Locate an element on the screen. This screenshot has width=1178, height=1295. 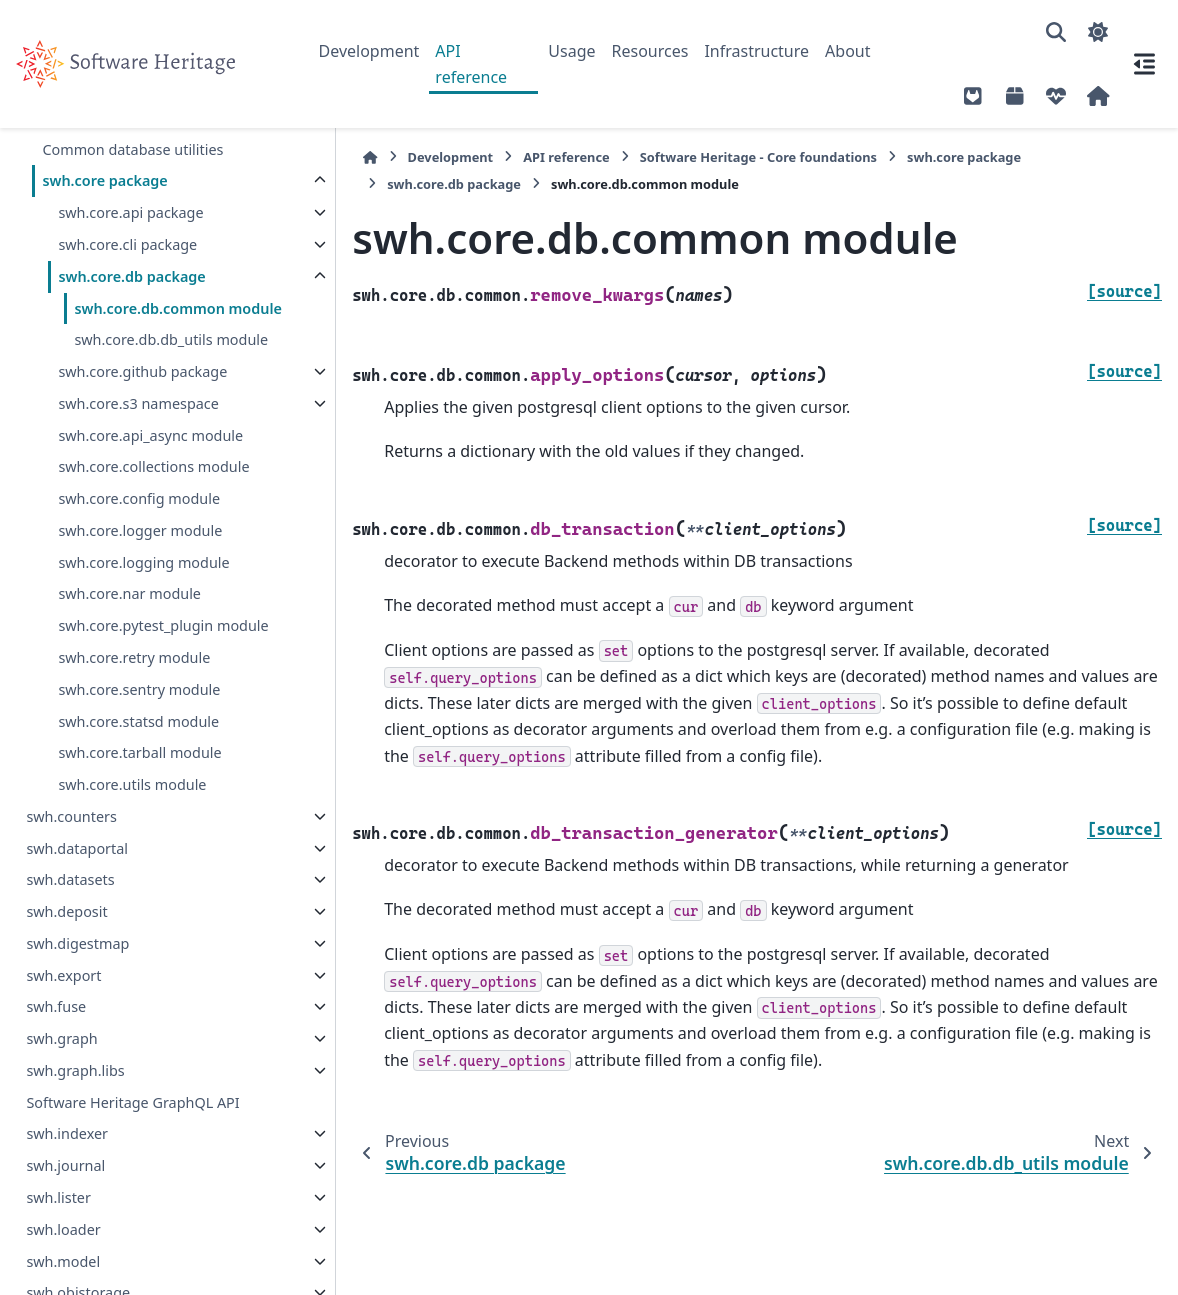
swh.counters is located at coordinates (71, 840).